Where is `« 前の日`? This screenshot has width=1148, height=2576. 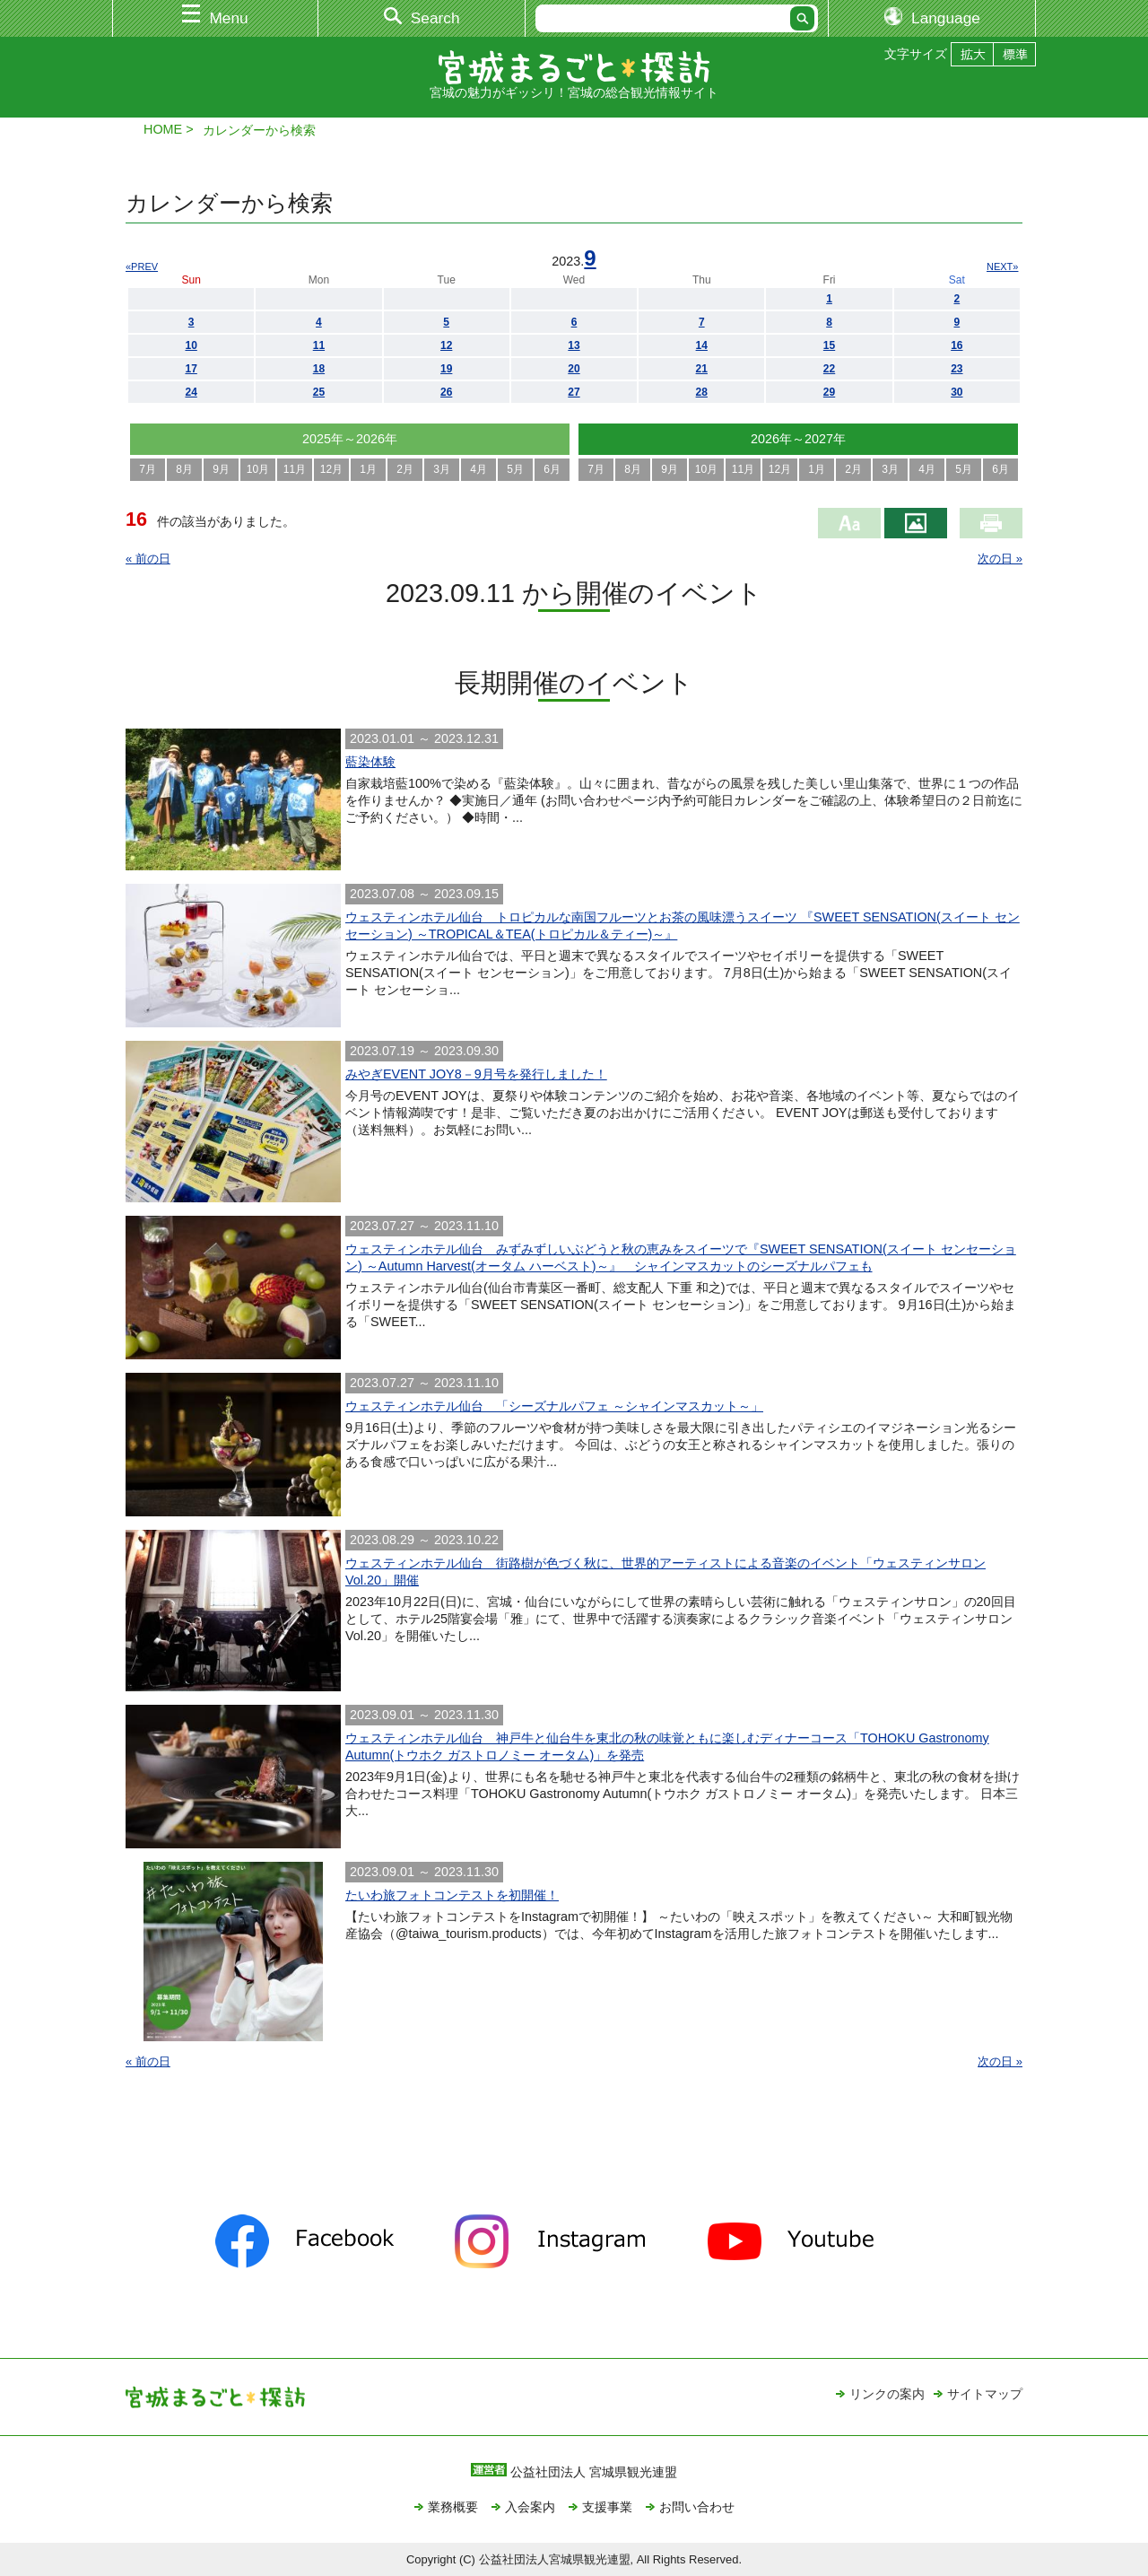 « 前の日 is located at coordinates (148, 558).